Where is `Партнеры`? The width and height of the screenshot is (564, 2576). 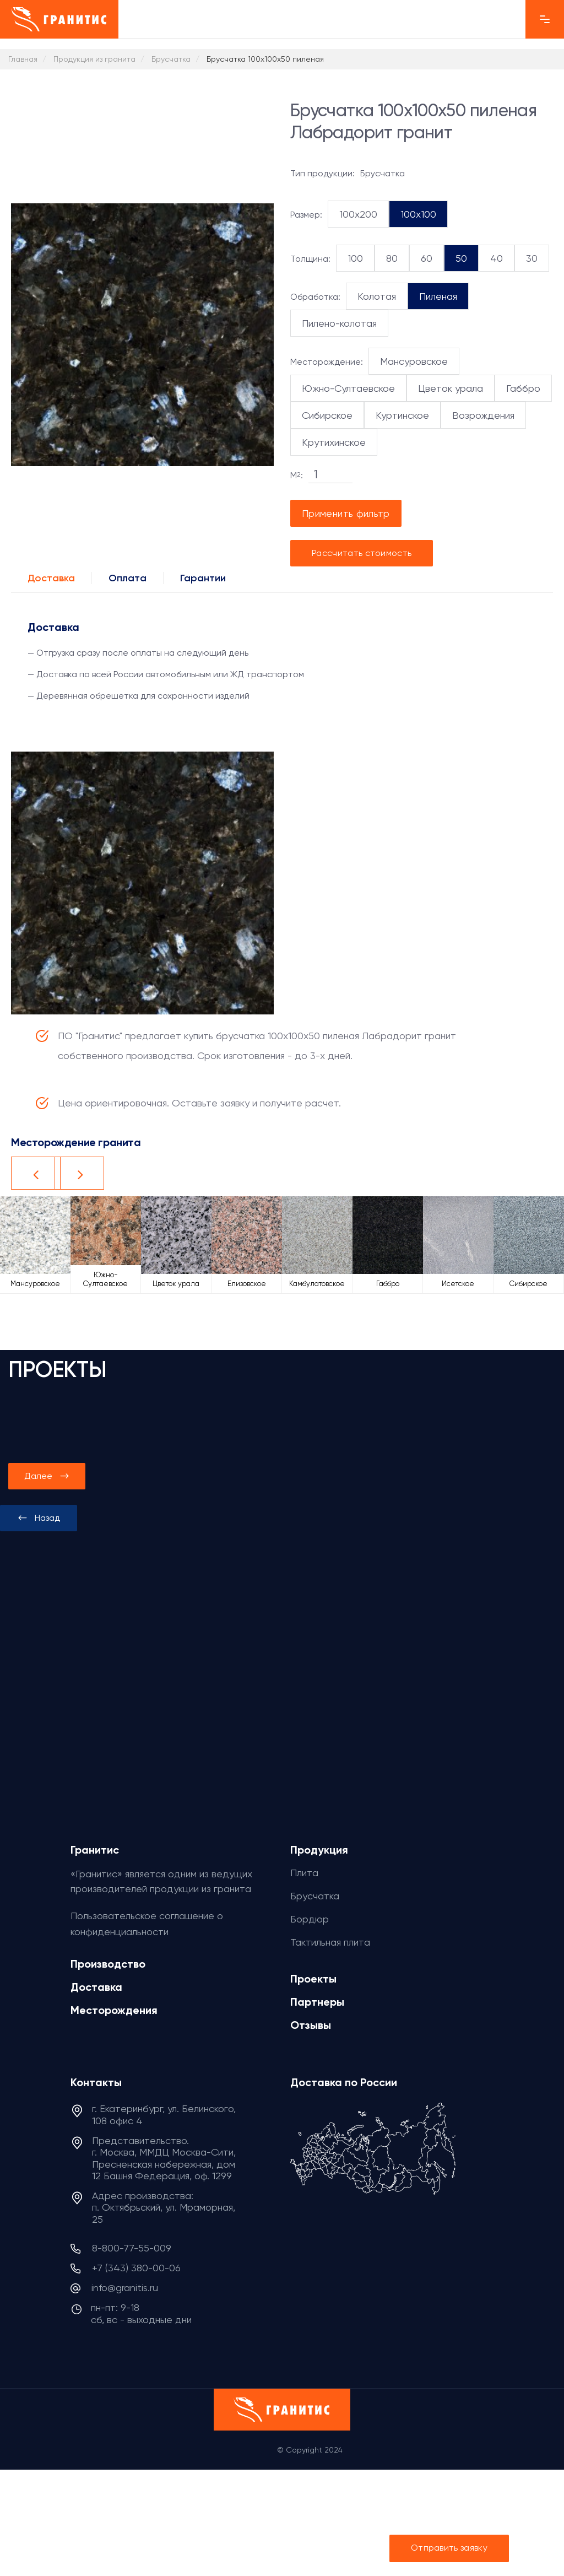 Партнеры is located at coordinates (317, 2001).